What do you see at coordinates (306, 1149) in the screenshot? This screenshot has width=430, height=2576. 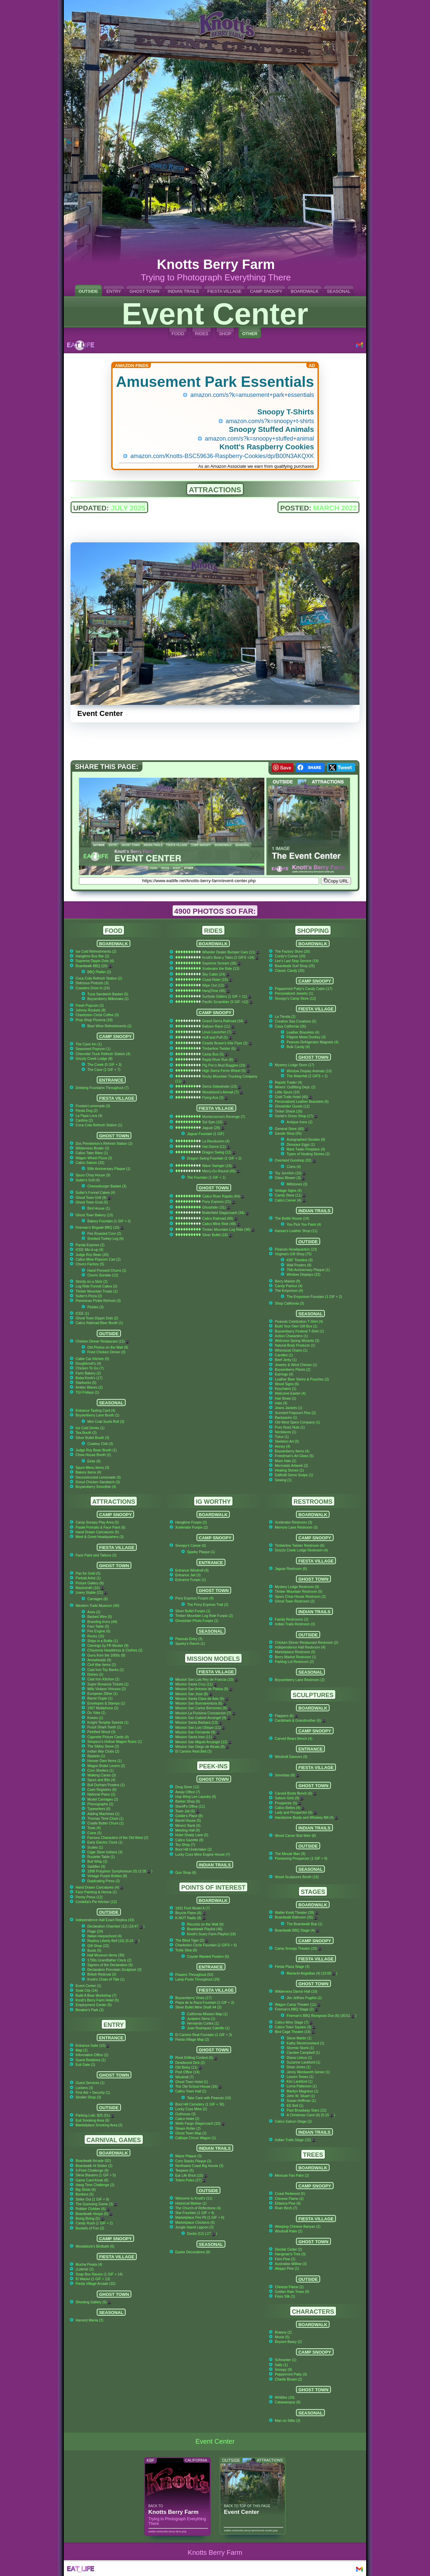 I see `Mark Twain Fireplace (4)` at bounding box center [306, 1149].